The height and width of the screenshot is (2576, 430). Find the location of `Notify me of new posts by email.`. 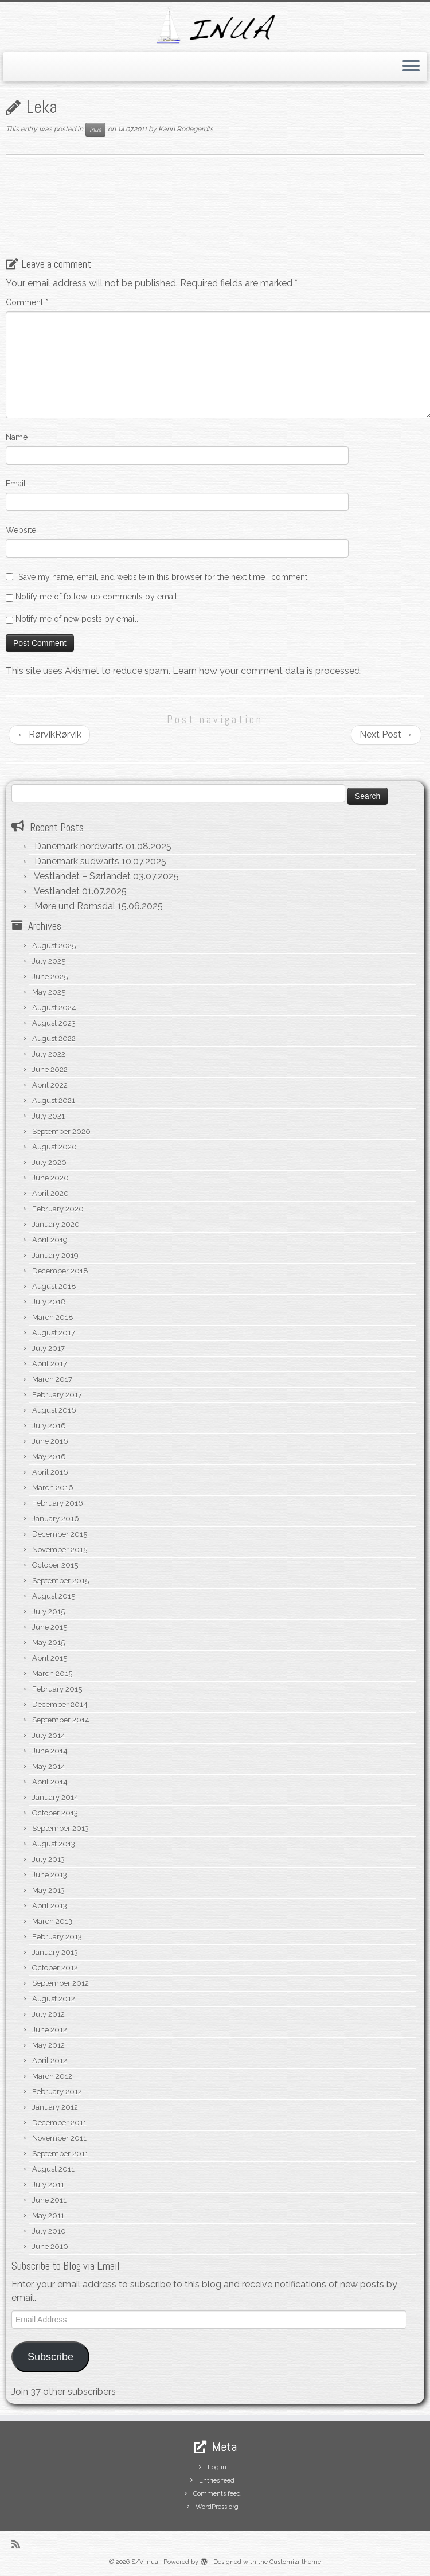

Notify me of new posts by email. is located at coordinates (76, 618).